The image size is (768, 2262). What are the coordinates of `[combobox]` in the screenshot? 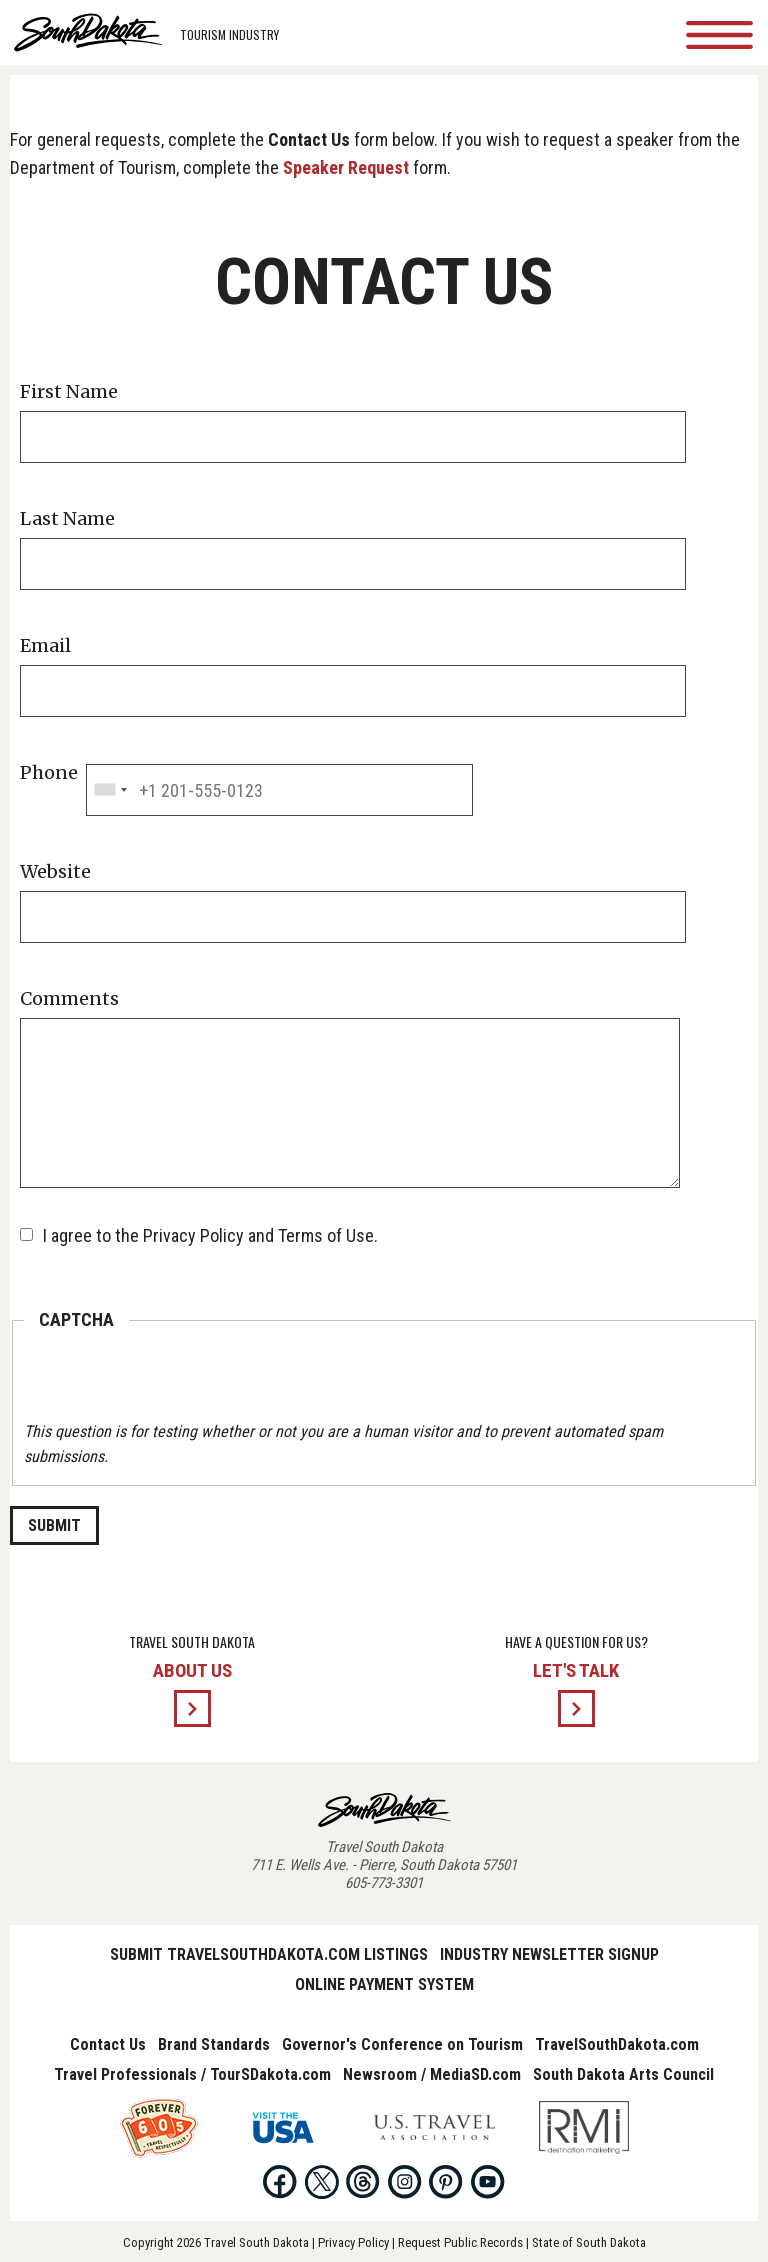 It's located at (110, 790).